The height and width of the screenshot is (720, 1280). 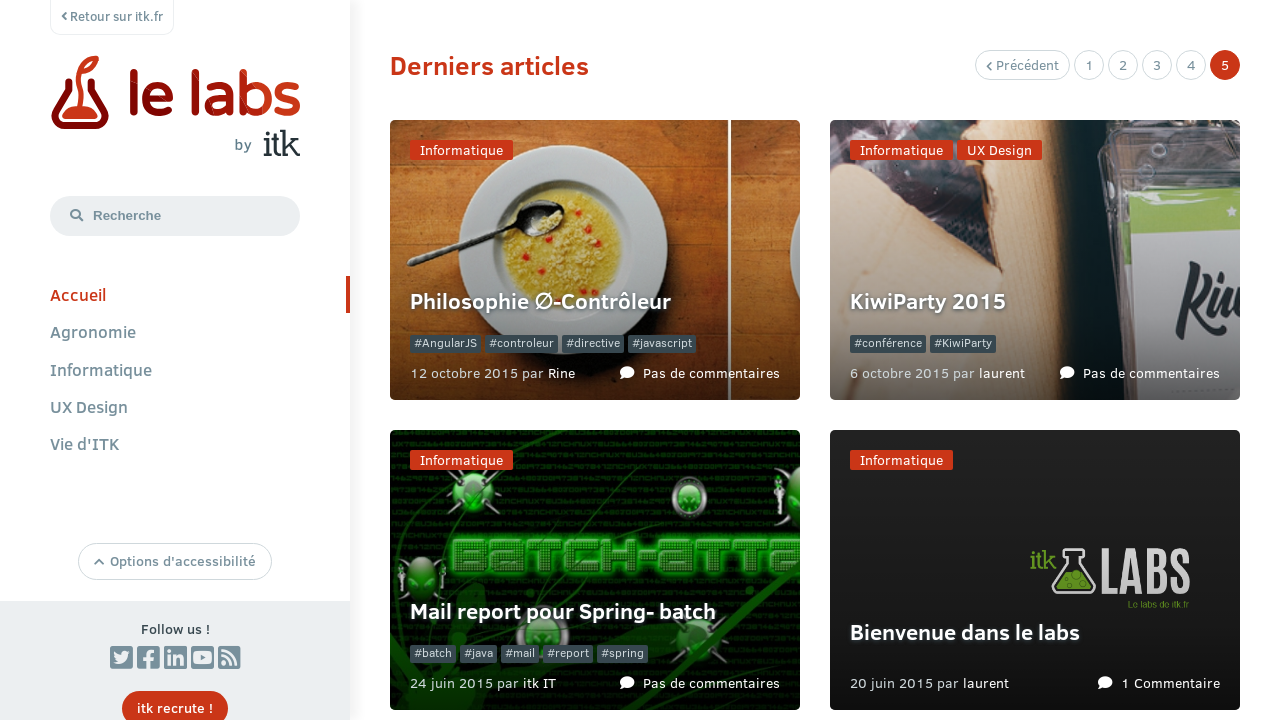 I want to click on javascript, so click(x=666, y=342).